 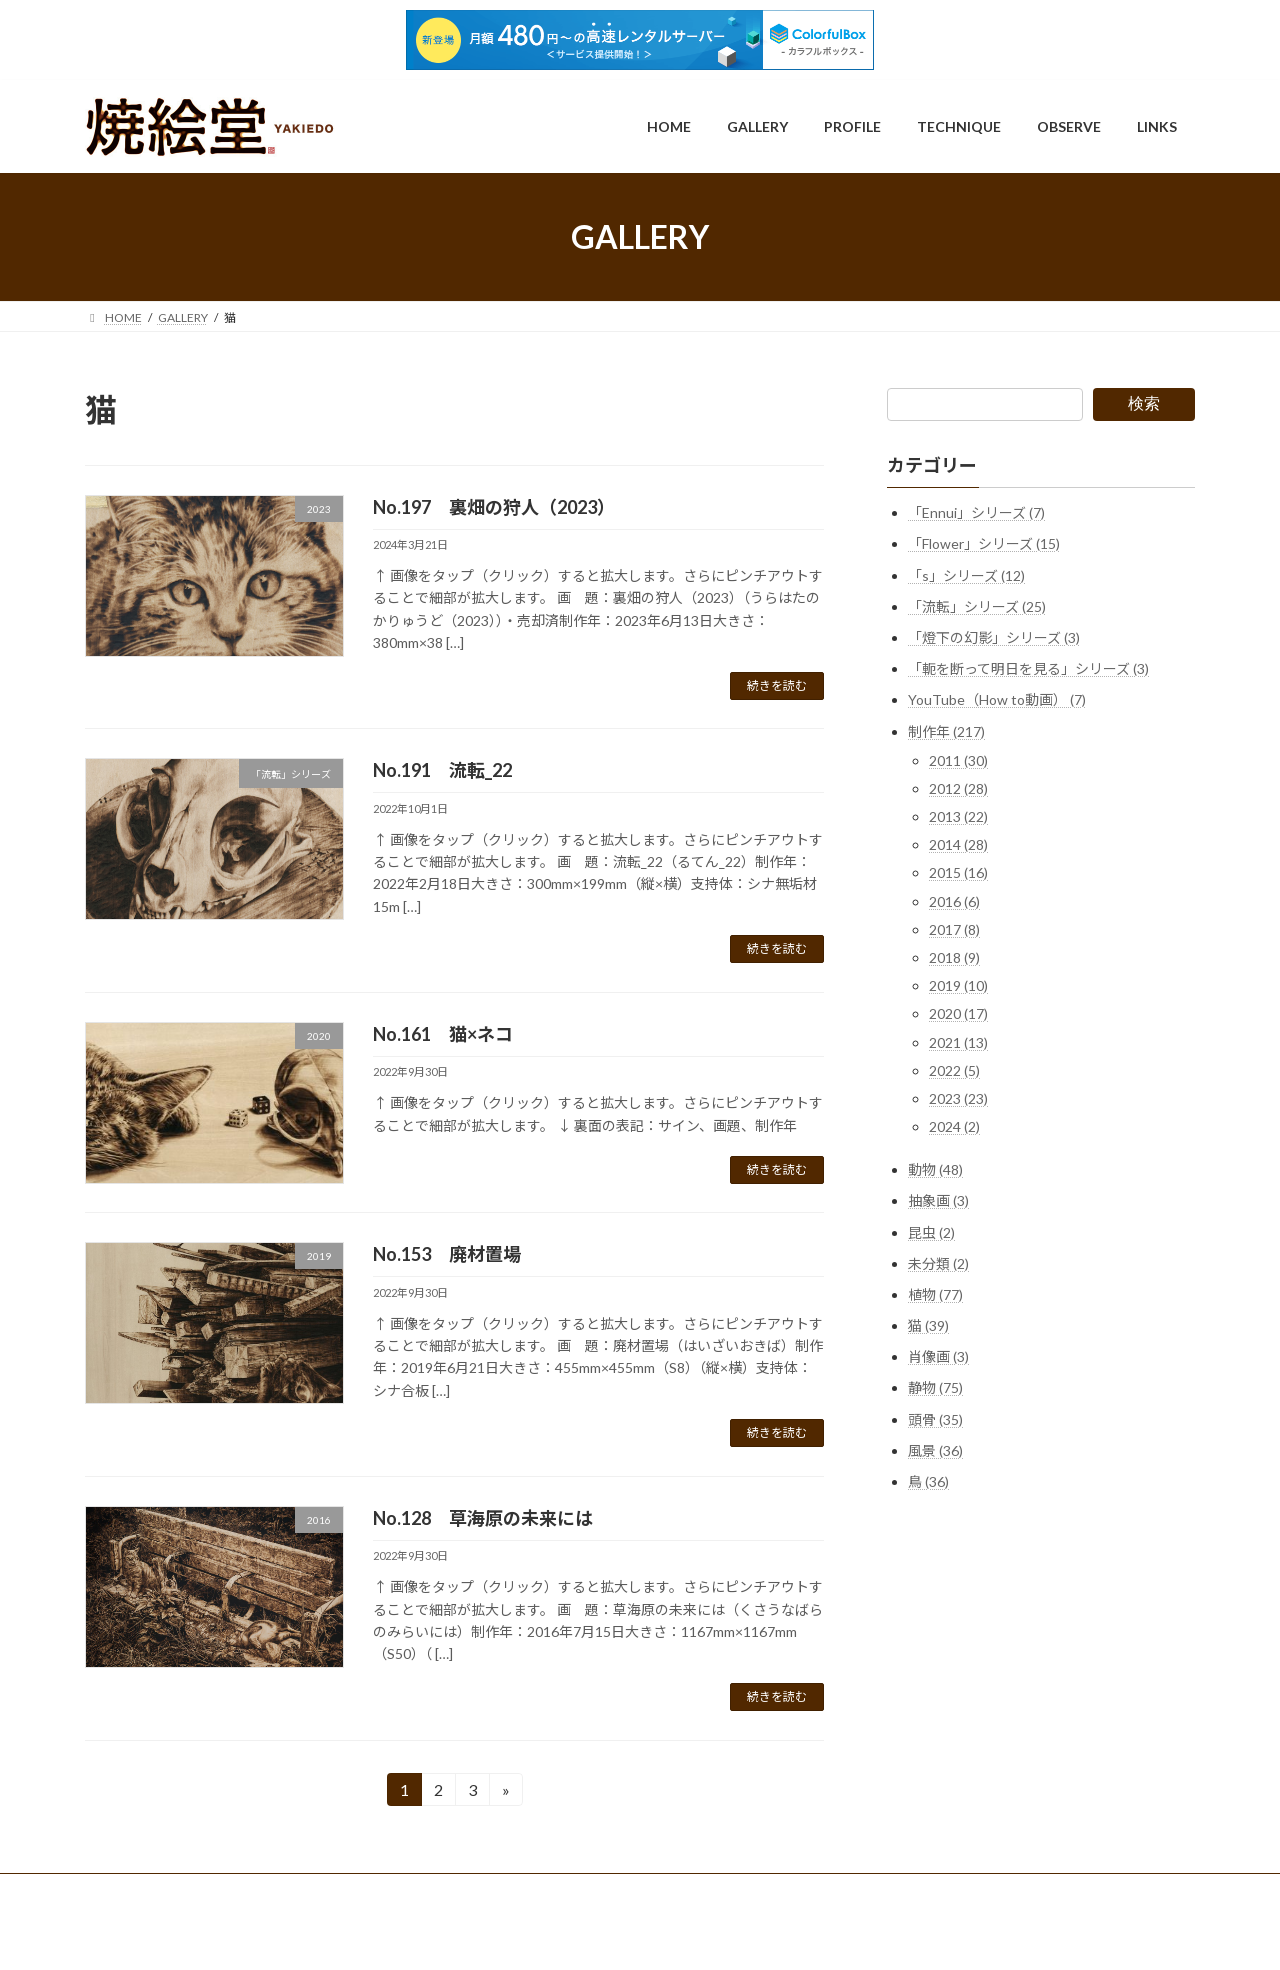 I want to click on No.153 廃材置場, so click(x=447, y=1254).